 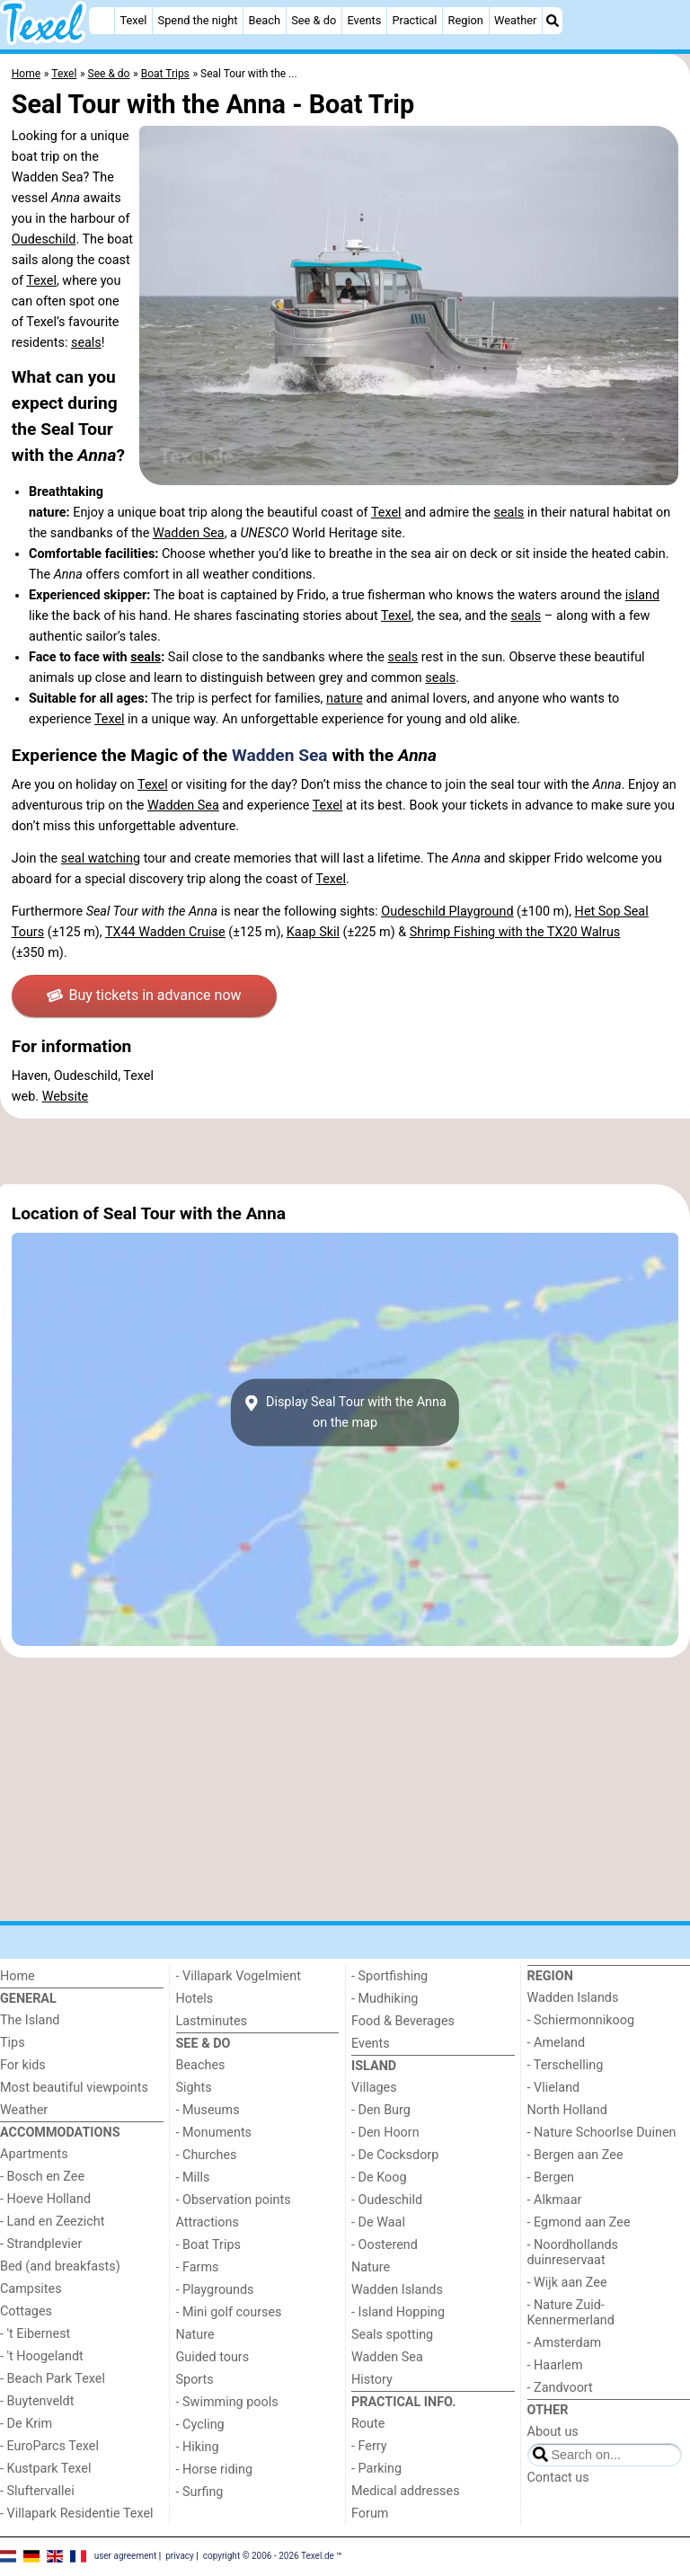 What do you see at coordinates (571, 2312) in the screenshot?
I see `- Nature Zuid-Kennermerland` at bounding box center [571, 2312].